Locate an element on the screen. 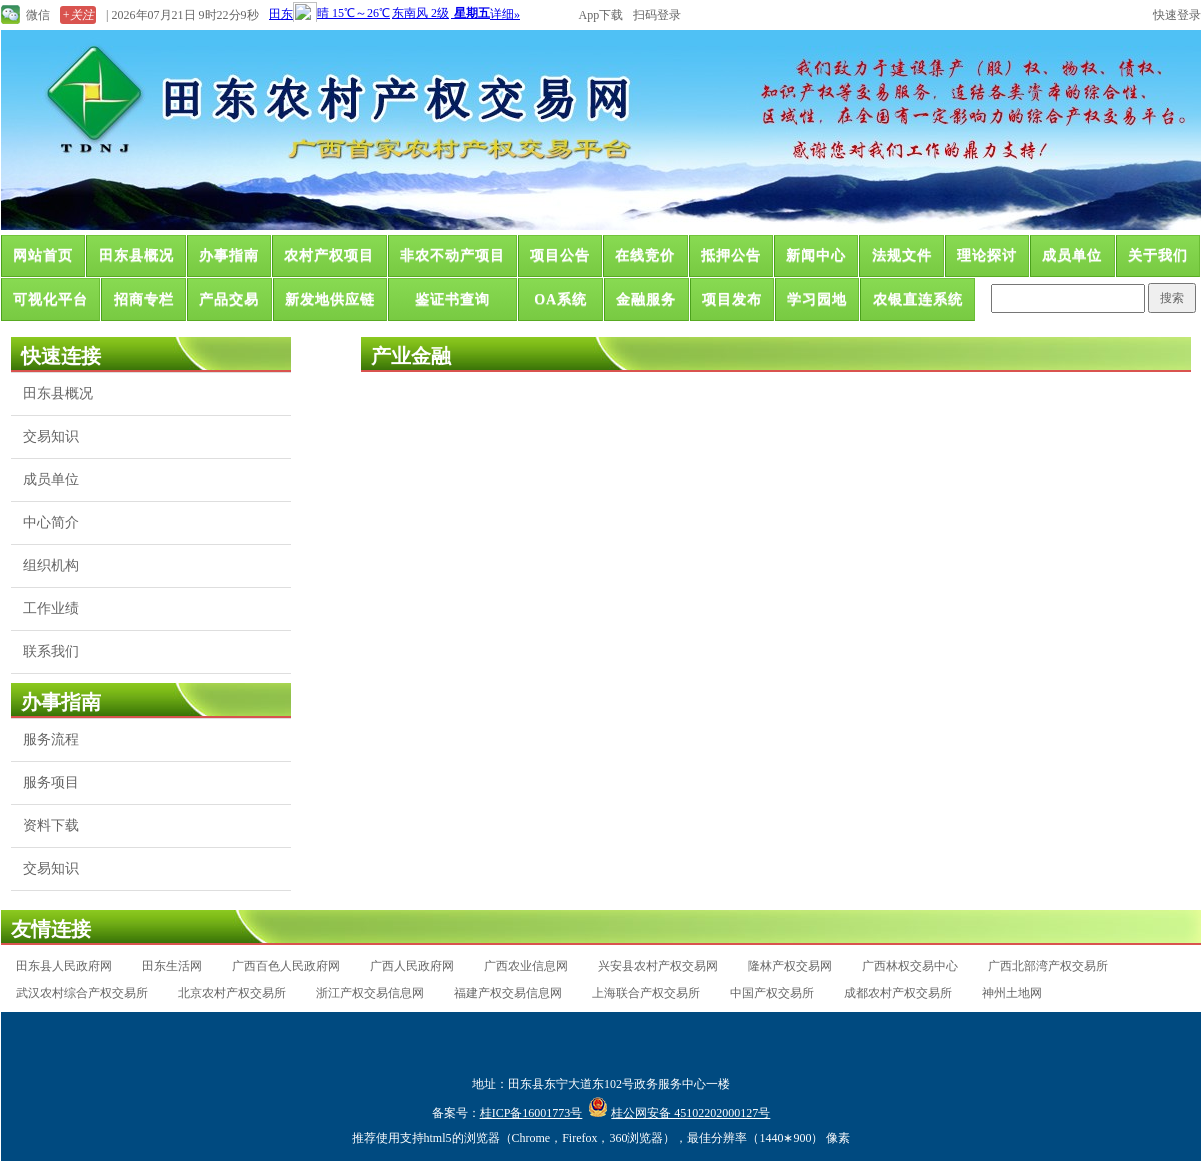  农银直连系统 is located at coordinates (918, 299).